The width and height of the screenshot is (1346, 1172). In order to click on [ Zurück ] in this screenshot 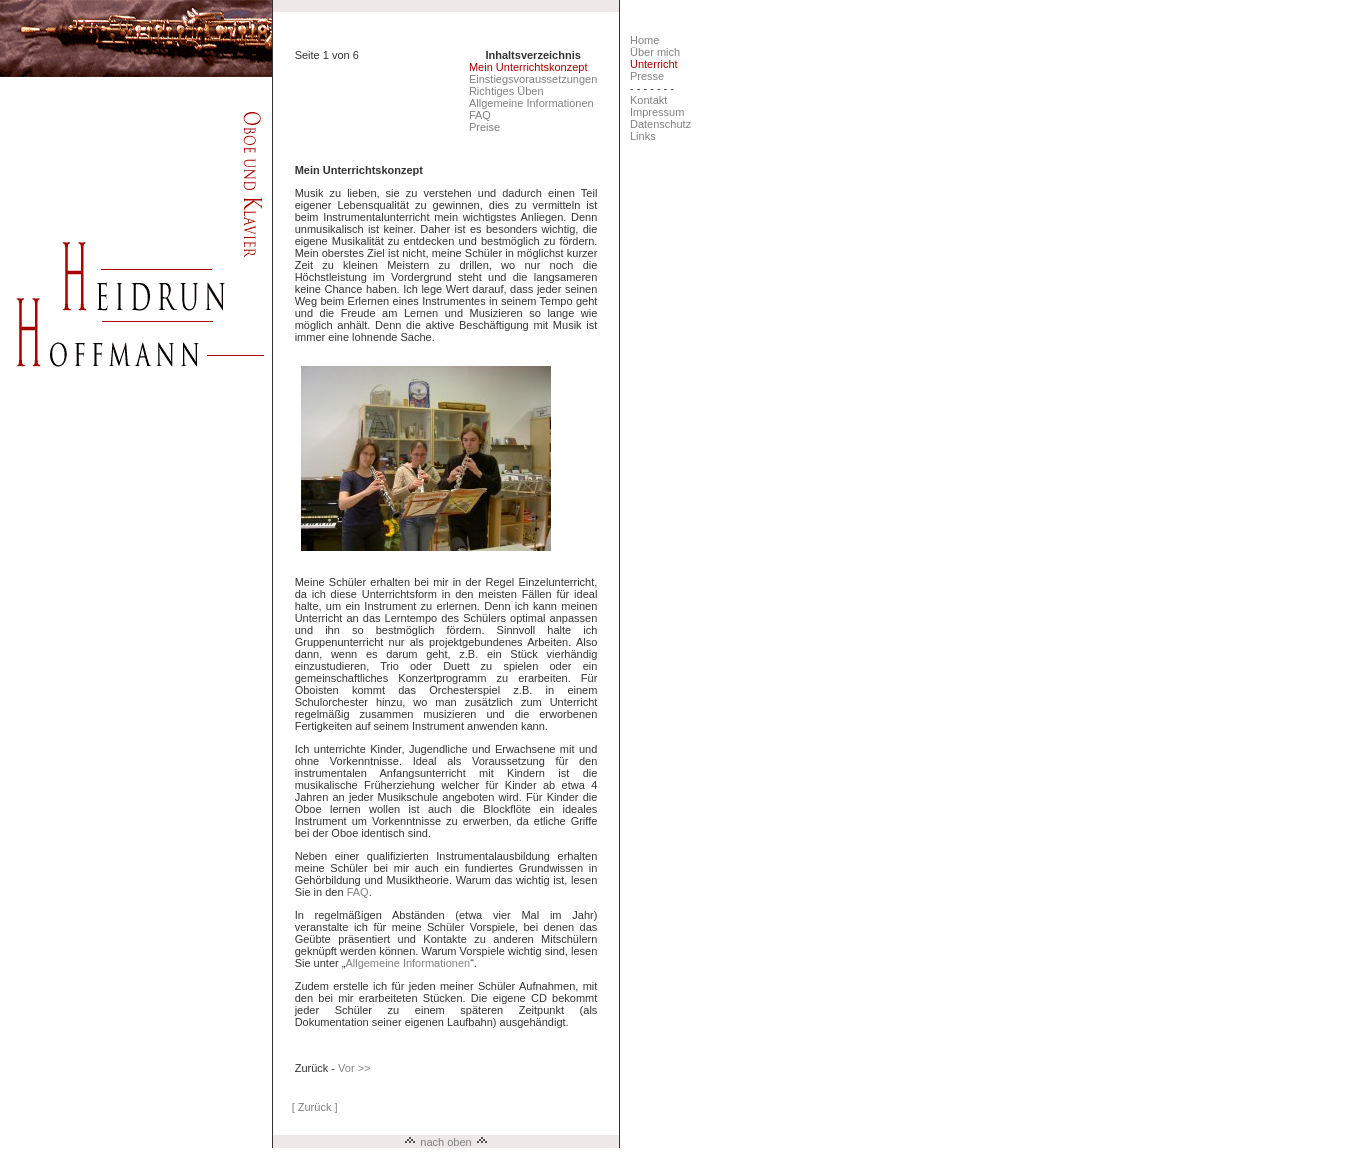, I will do `click(315, 1107)`.